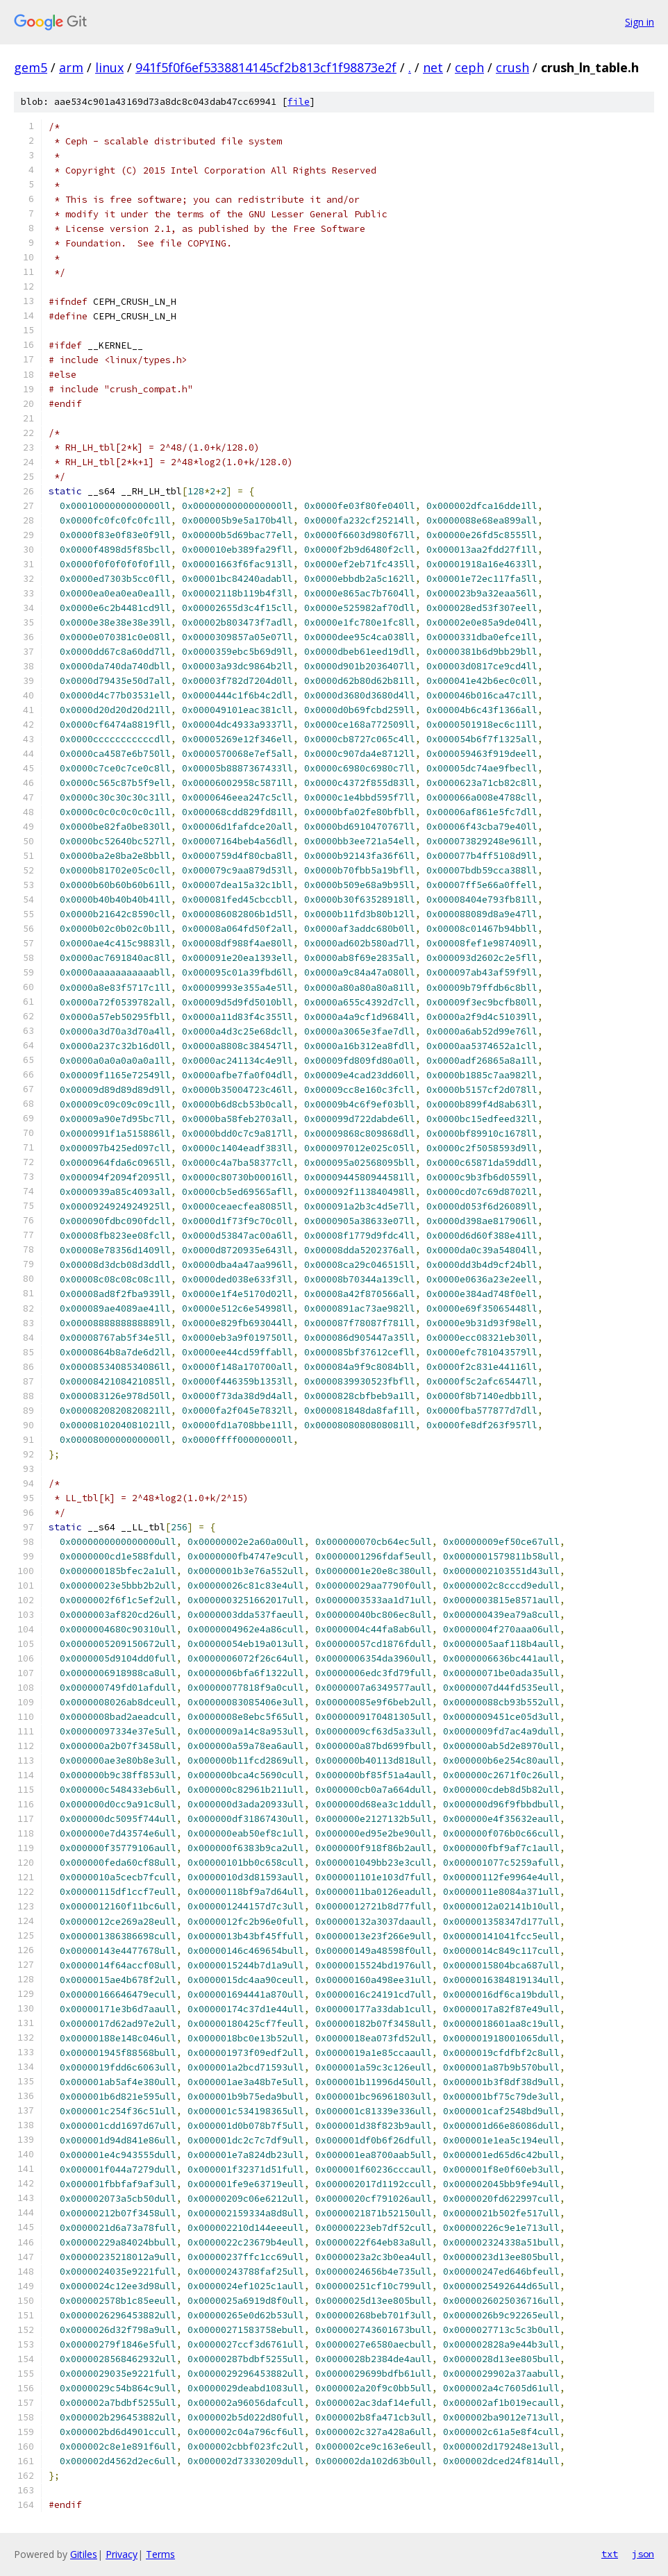  Describe the element at coordinates (160, 2554) in the screenshot. I see `Terms` at that location.